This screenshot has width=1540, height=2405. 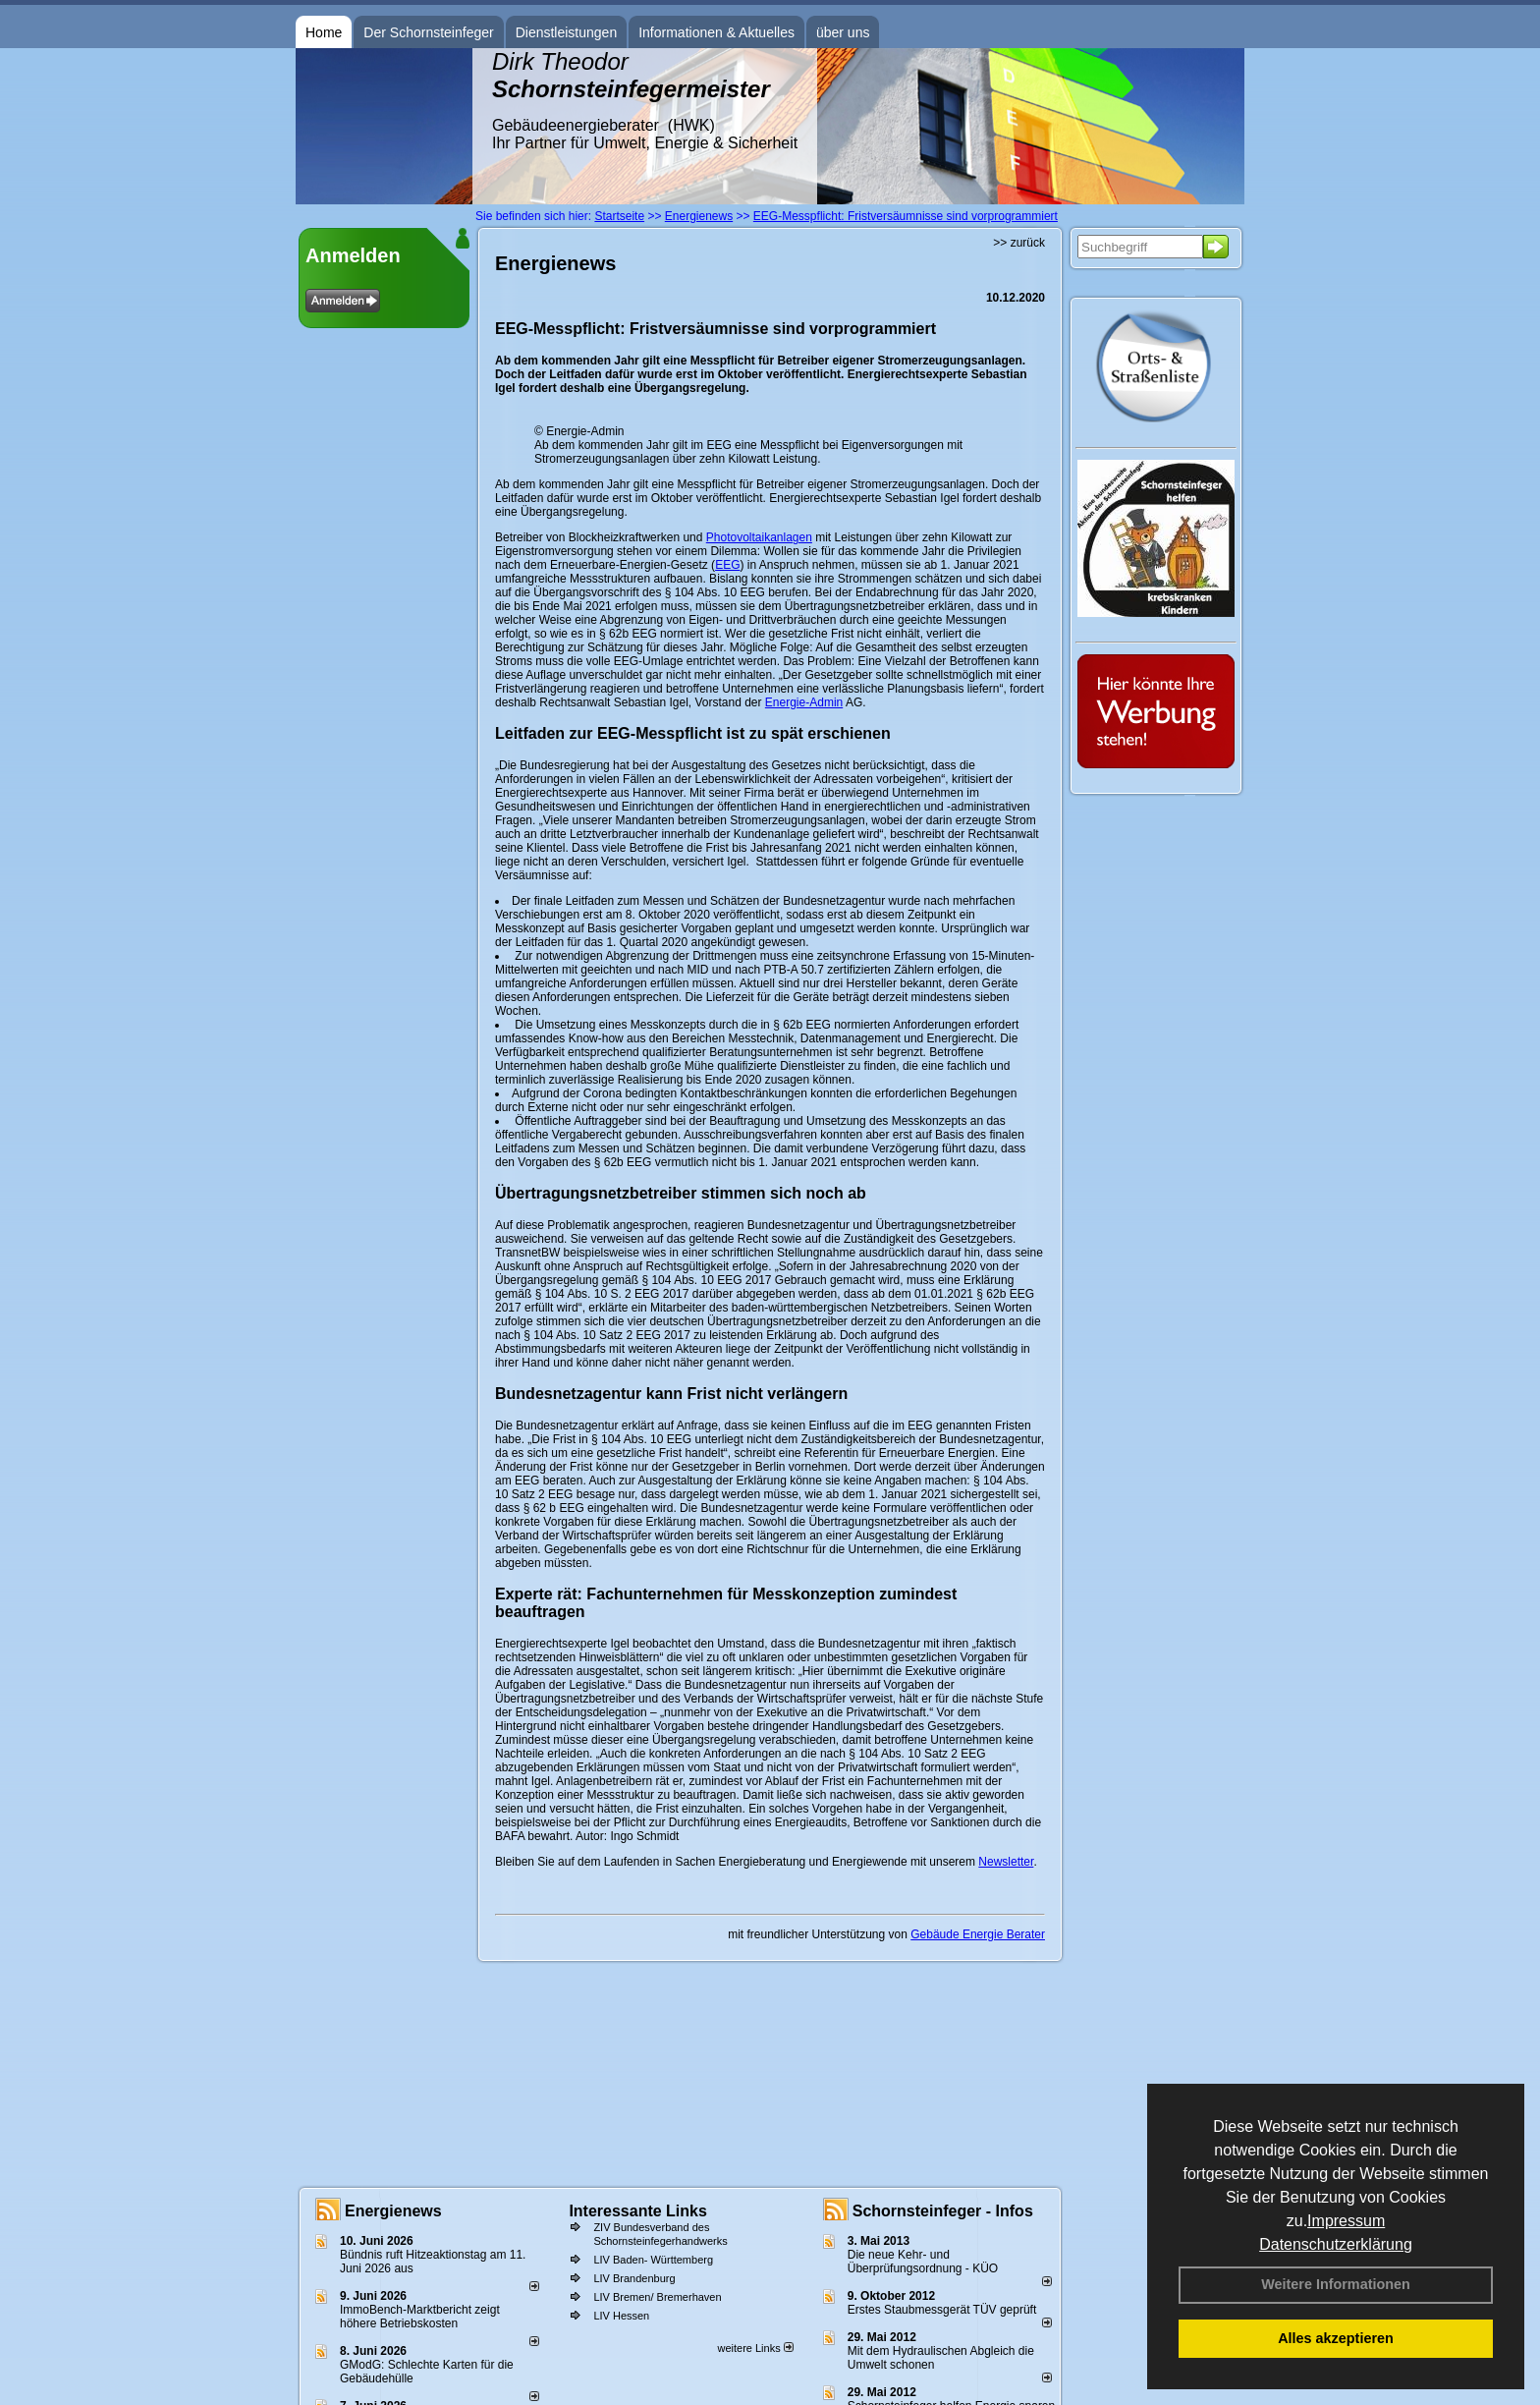 What do you see at coordinates (923, 2261) in the screenshot?
I see `Die neue Kehr- und Überprüfungsordnung - KÜO` at bounding box center [923, 2261].